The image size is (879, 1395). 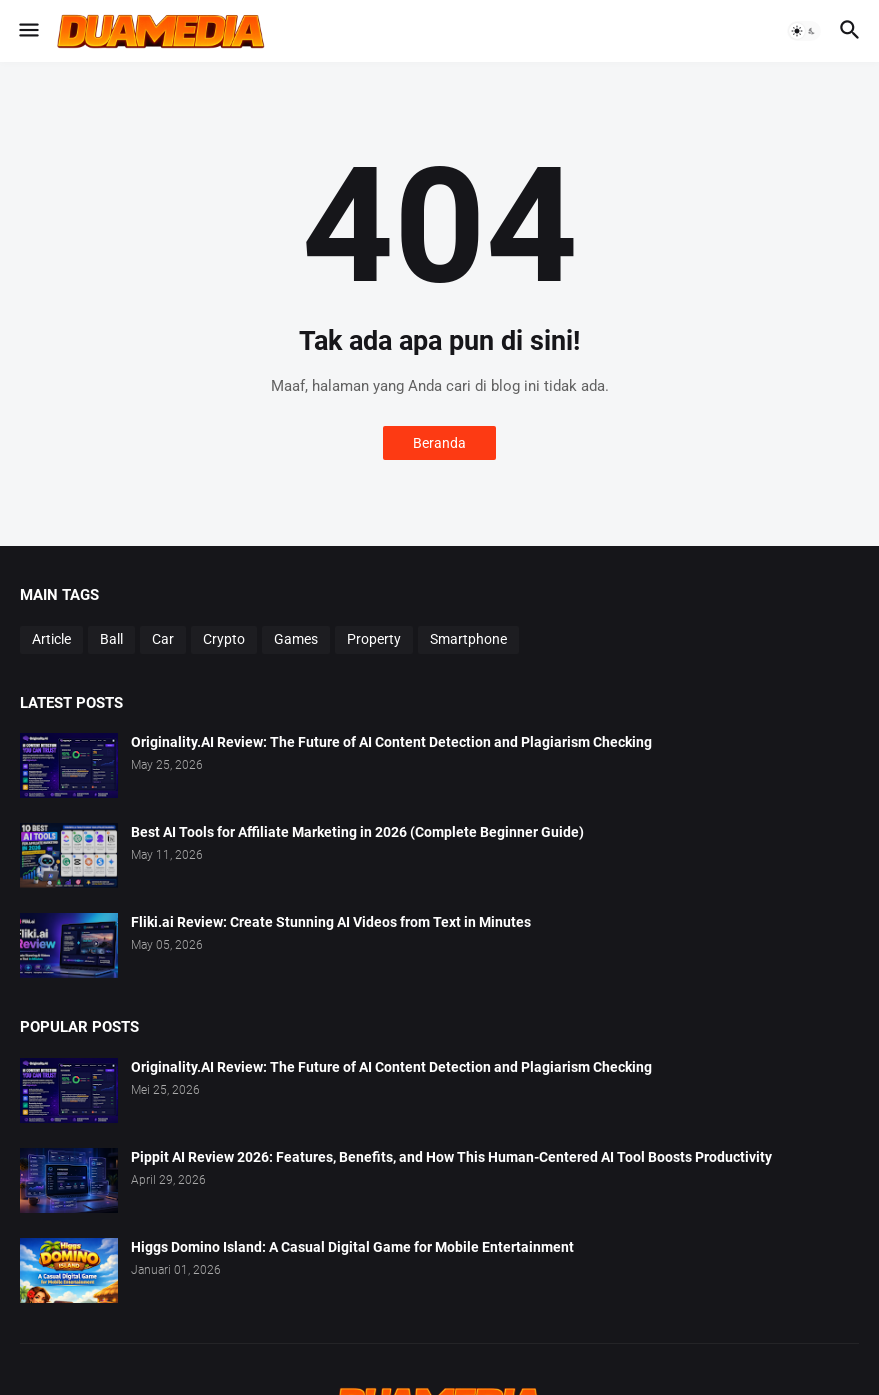 What do you see at coordinates (111, 639) in the screenshot?
I see `Ball` at bounding box center [111, 639].